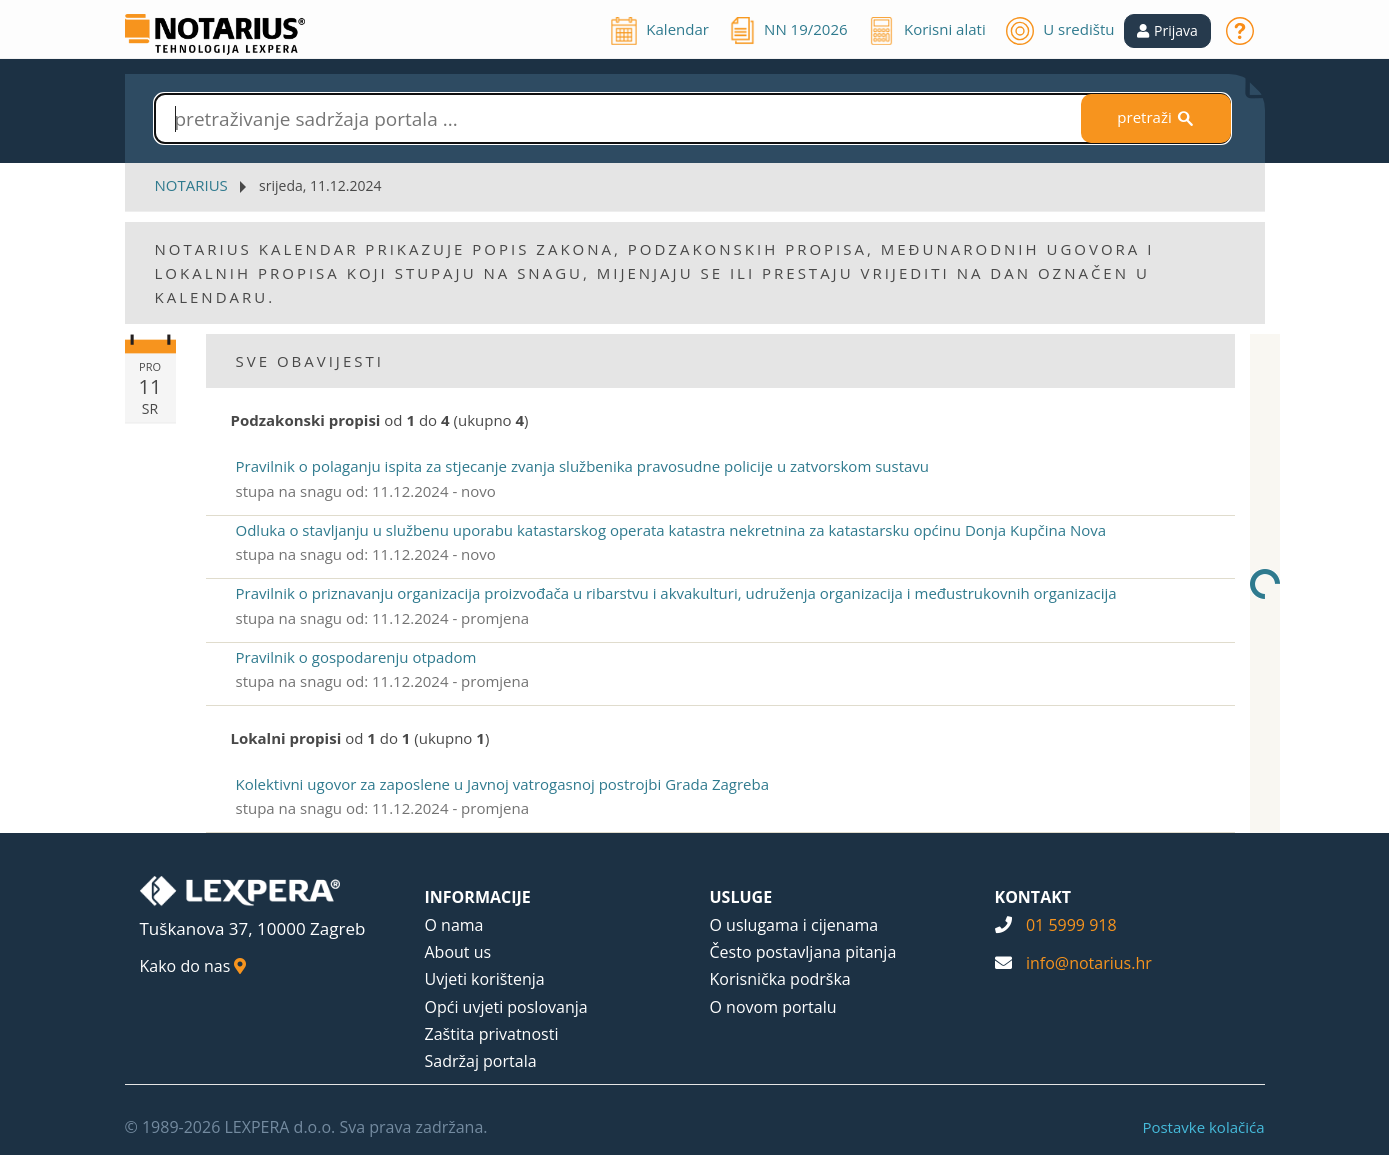  What do you see at coordinates (803, 952) in the screenshot?
I see `Često postavljana pitanja` at bounding box center [803, 952].